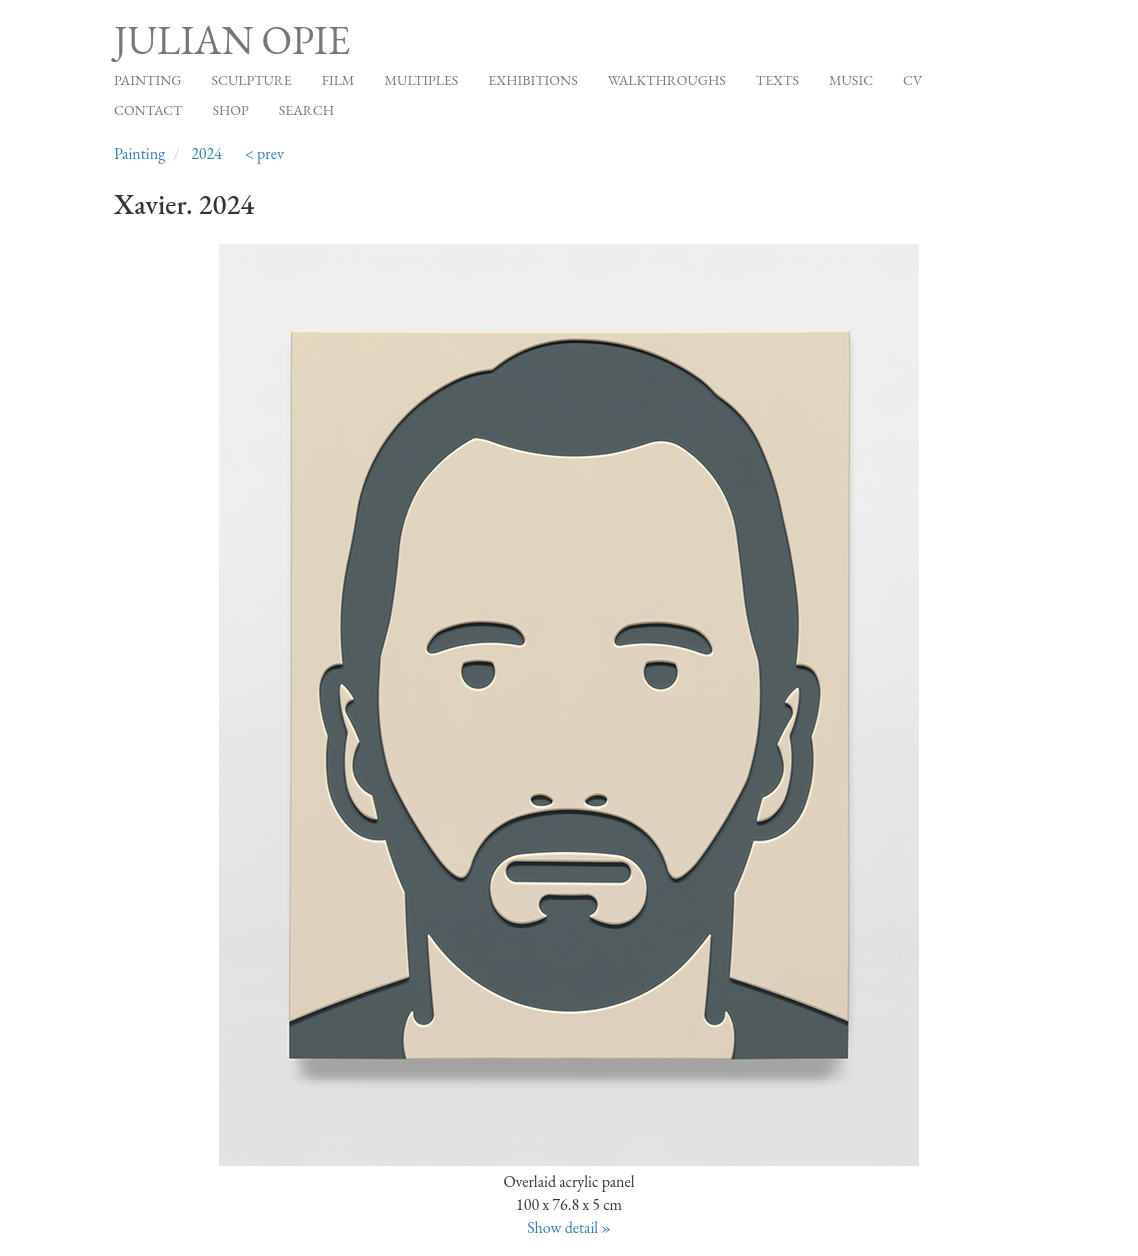 The height and width of the screenshot is (1256, 1138). Describe the element at coordinates (264, 153) in the screenshot. I see `< prev` at that location.